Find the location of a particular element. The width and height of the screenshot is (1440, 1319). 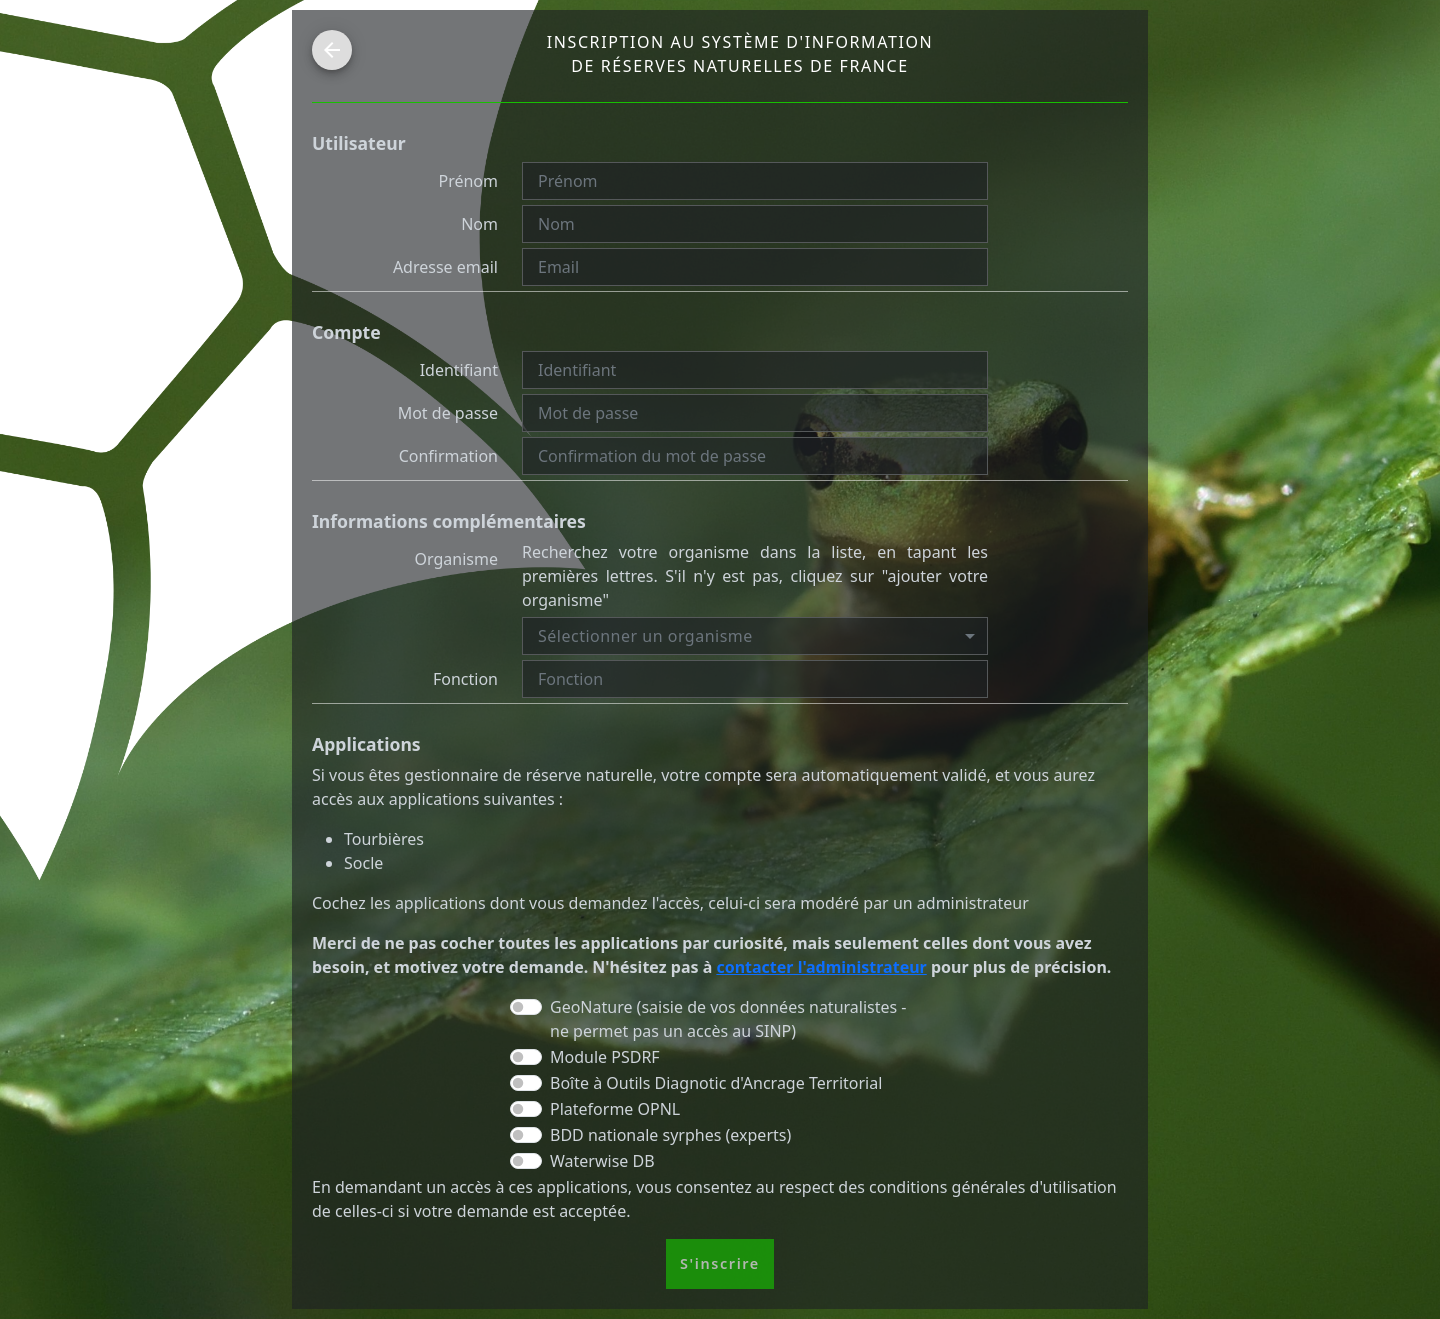

Mot de passe is located at coordinates (448, 413).